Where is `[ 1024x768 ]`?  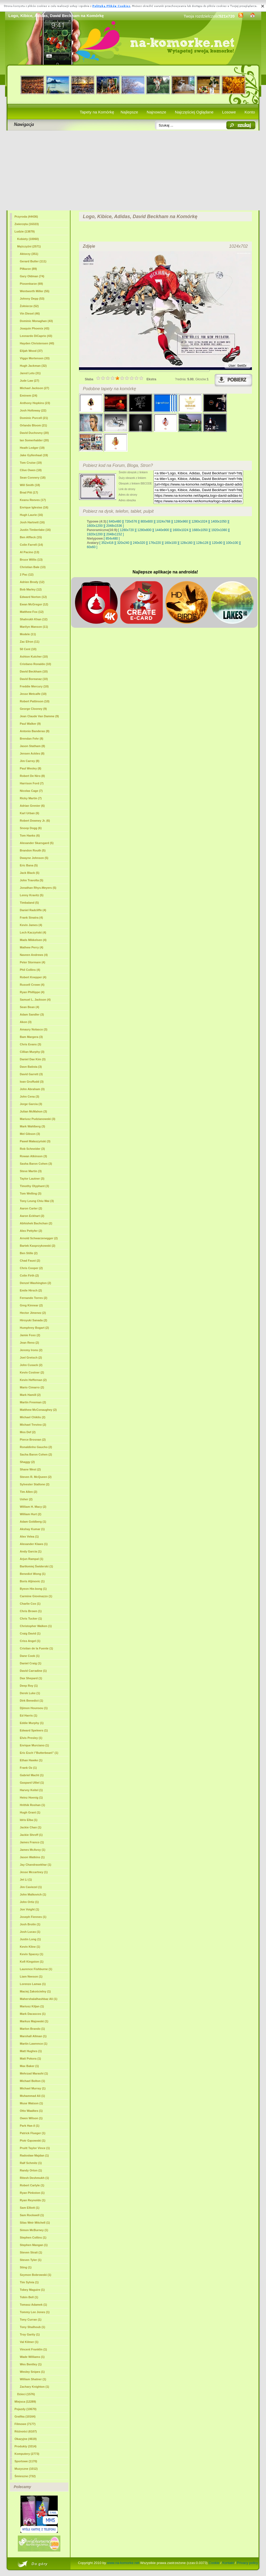
[ 1024x768 ] is located at coordinates (163, 521).